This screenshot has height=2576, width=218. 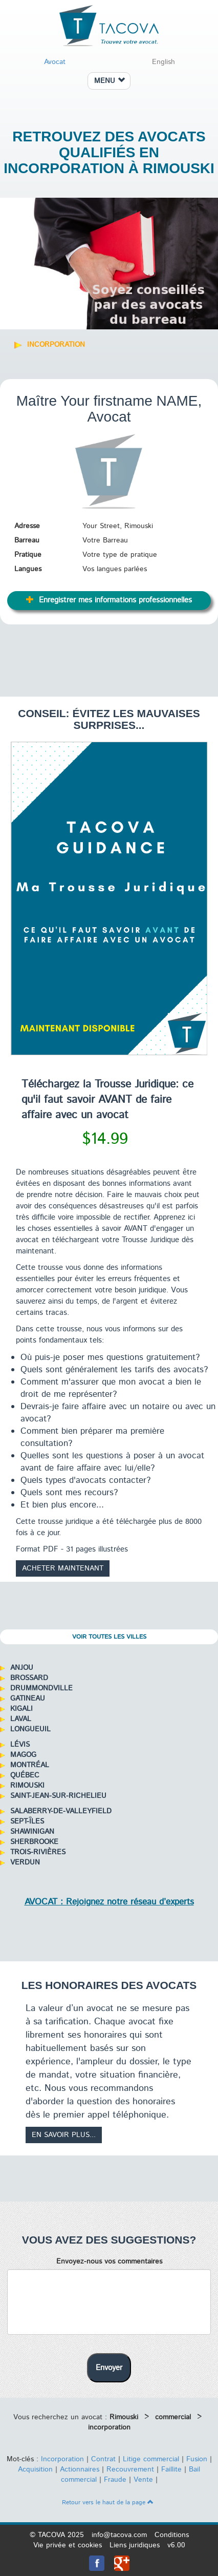 I want to click on Avocat, so click(x=55, y=62).